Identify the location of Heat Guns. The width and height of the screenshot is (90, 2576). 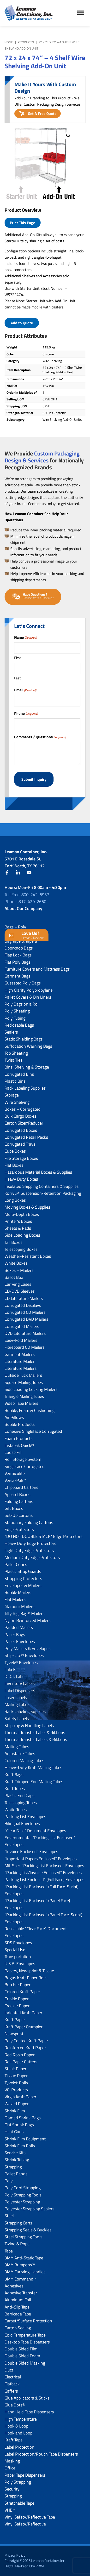
(14, 2131).